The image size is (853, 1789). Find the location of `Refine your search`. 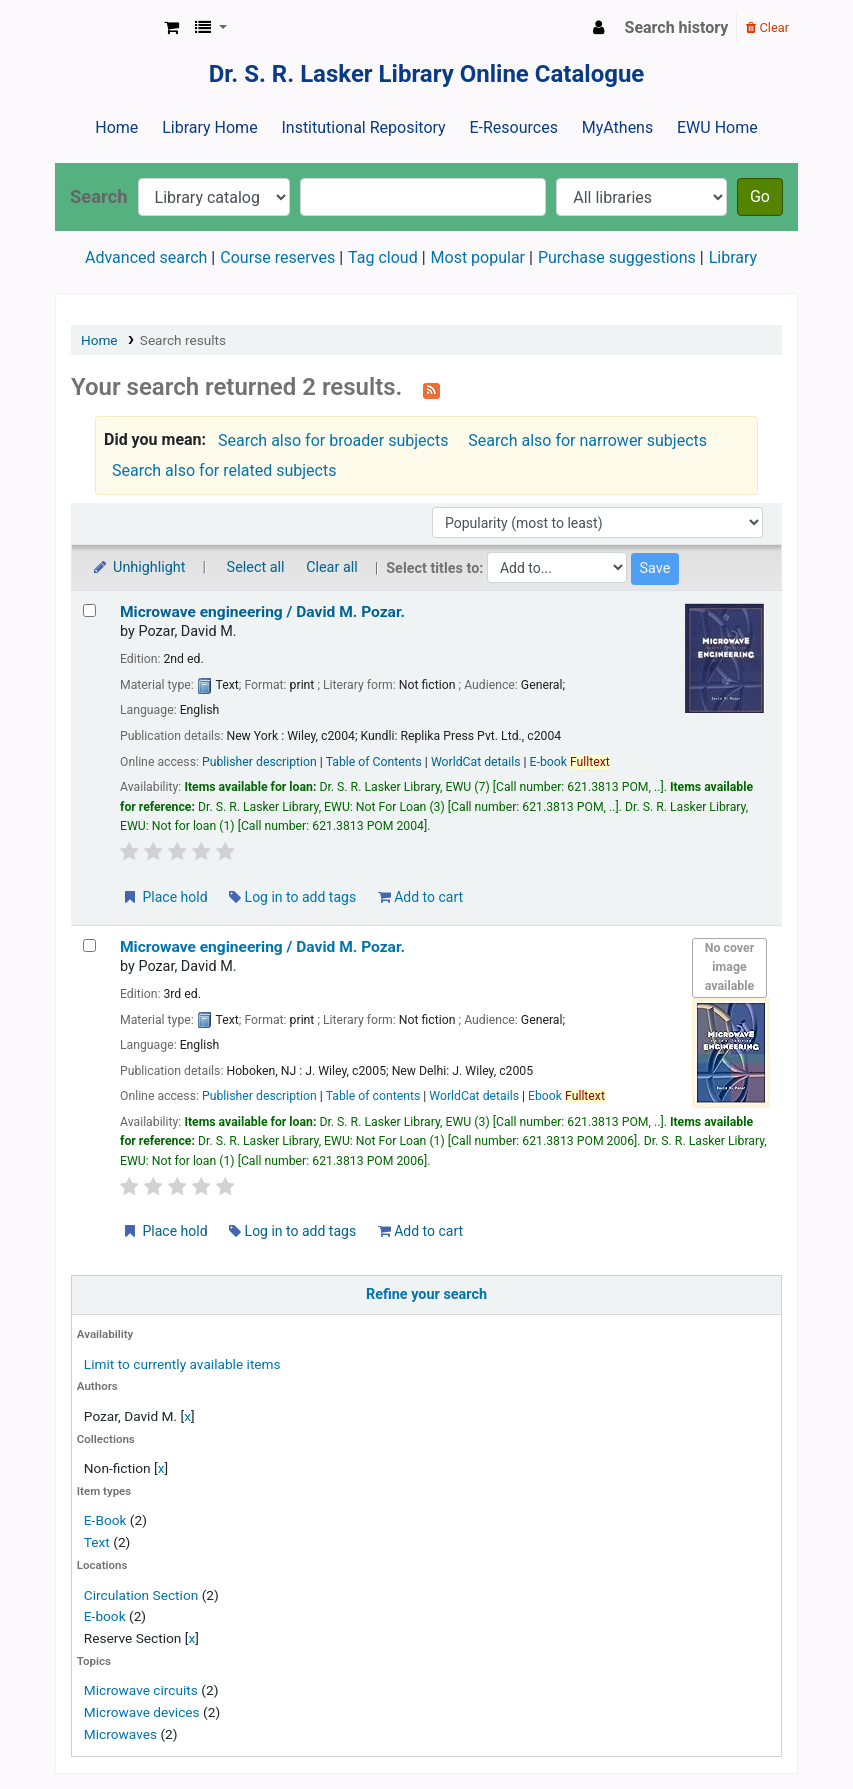

Refine your search is located at coordinates (426, 1294).